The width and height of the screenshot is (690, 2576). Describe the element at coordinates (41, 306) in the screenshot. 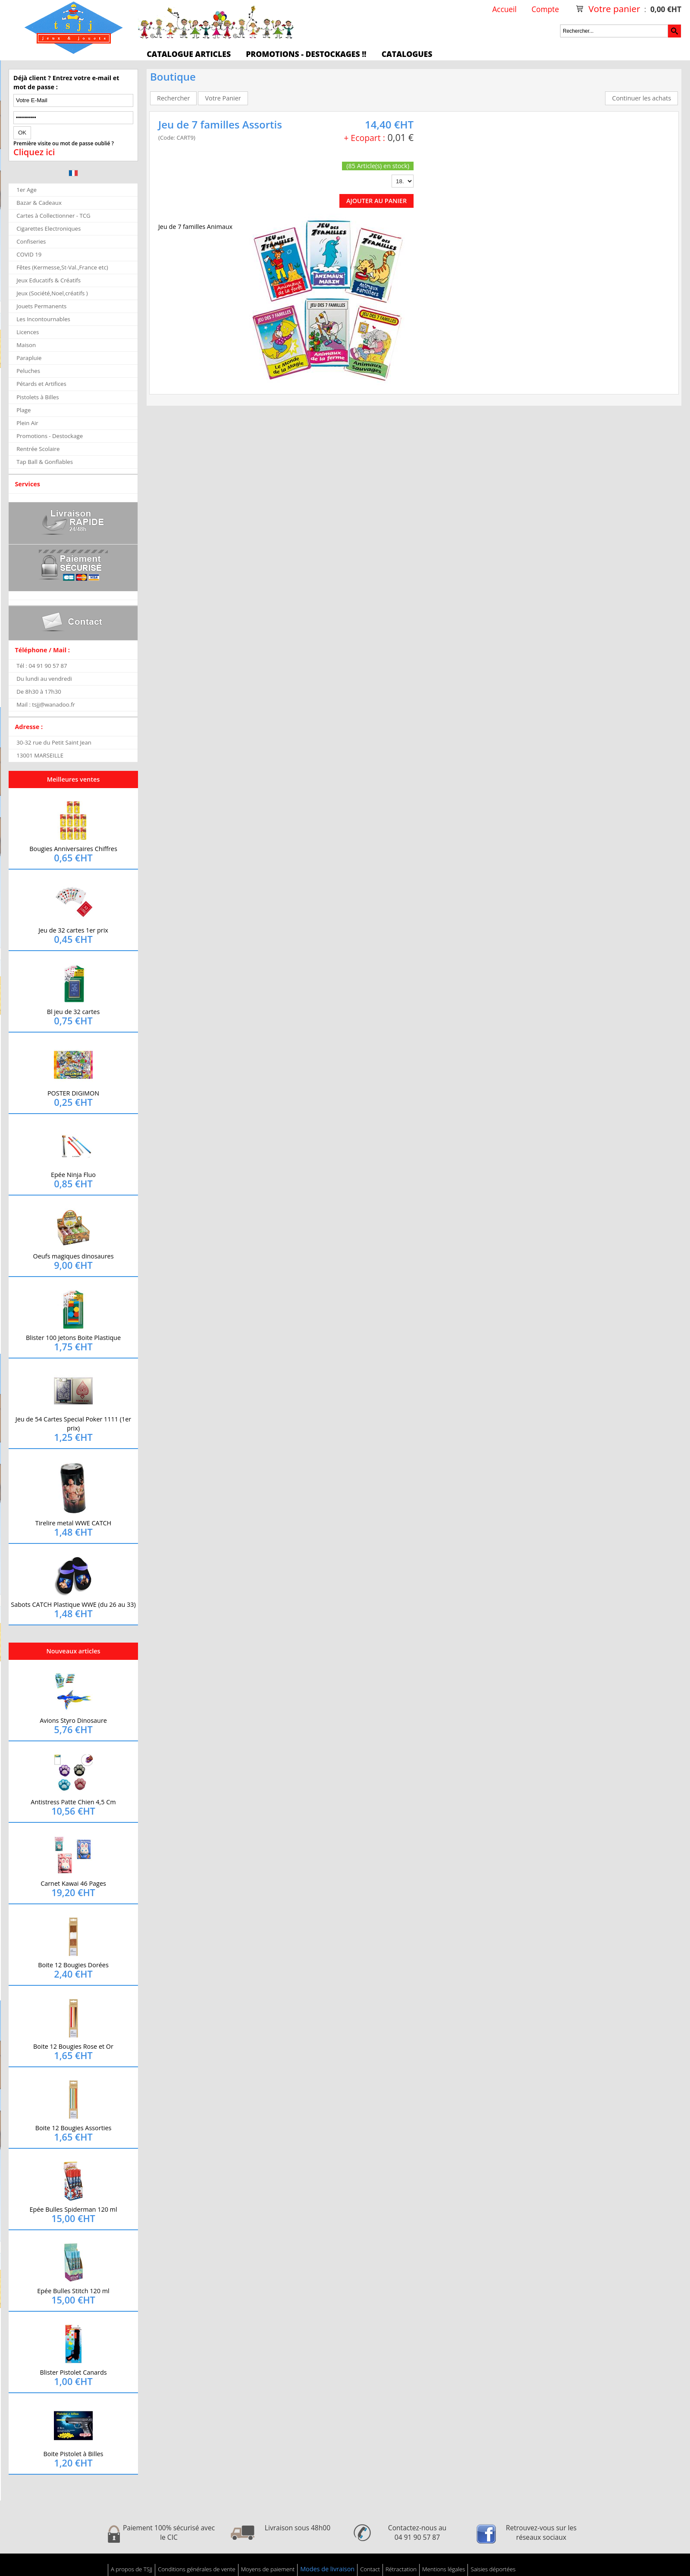

I see `Jouets Permanents` at that location.